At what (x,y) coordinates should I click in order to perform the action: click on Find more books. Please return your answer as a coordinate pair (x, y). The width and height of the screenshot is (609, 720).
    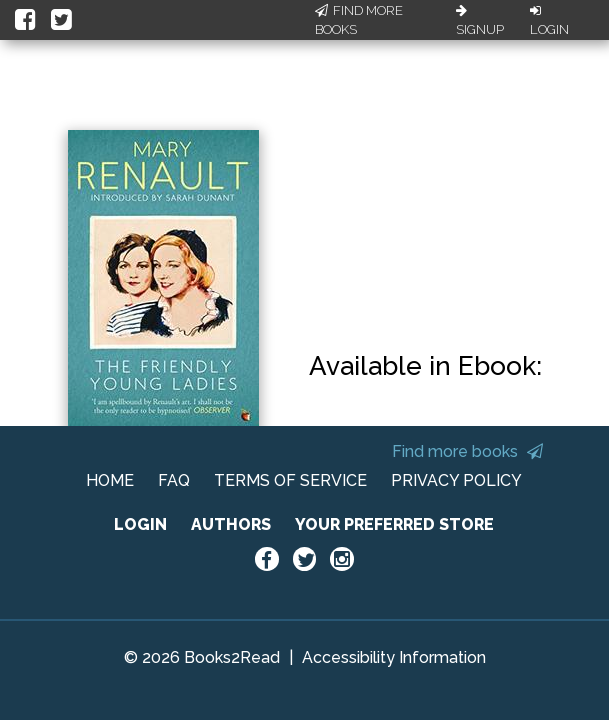
    Looking at the image, I should click on (467, 451).